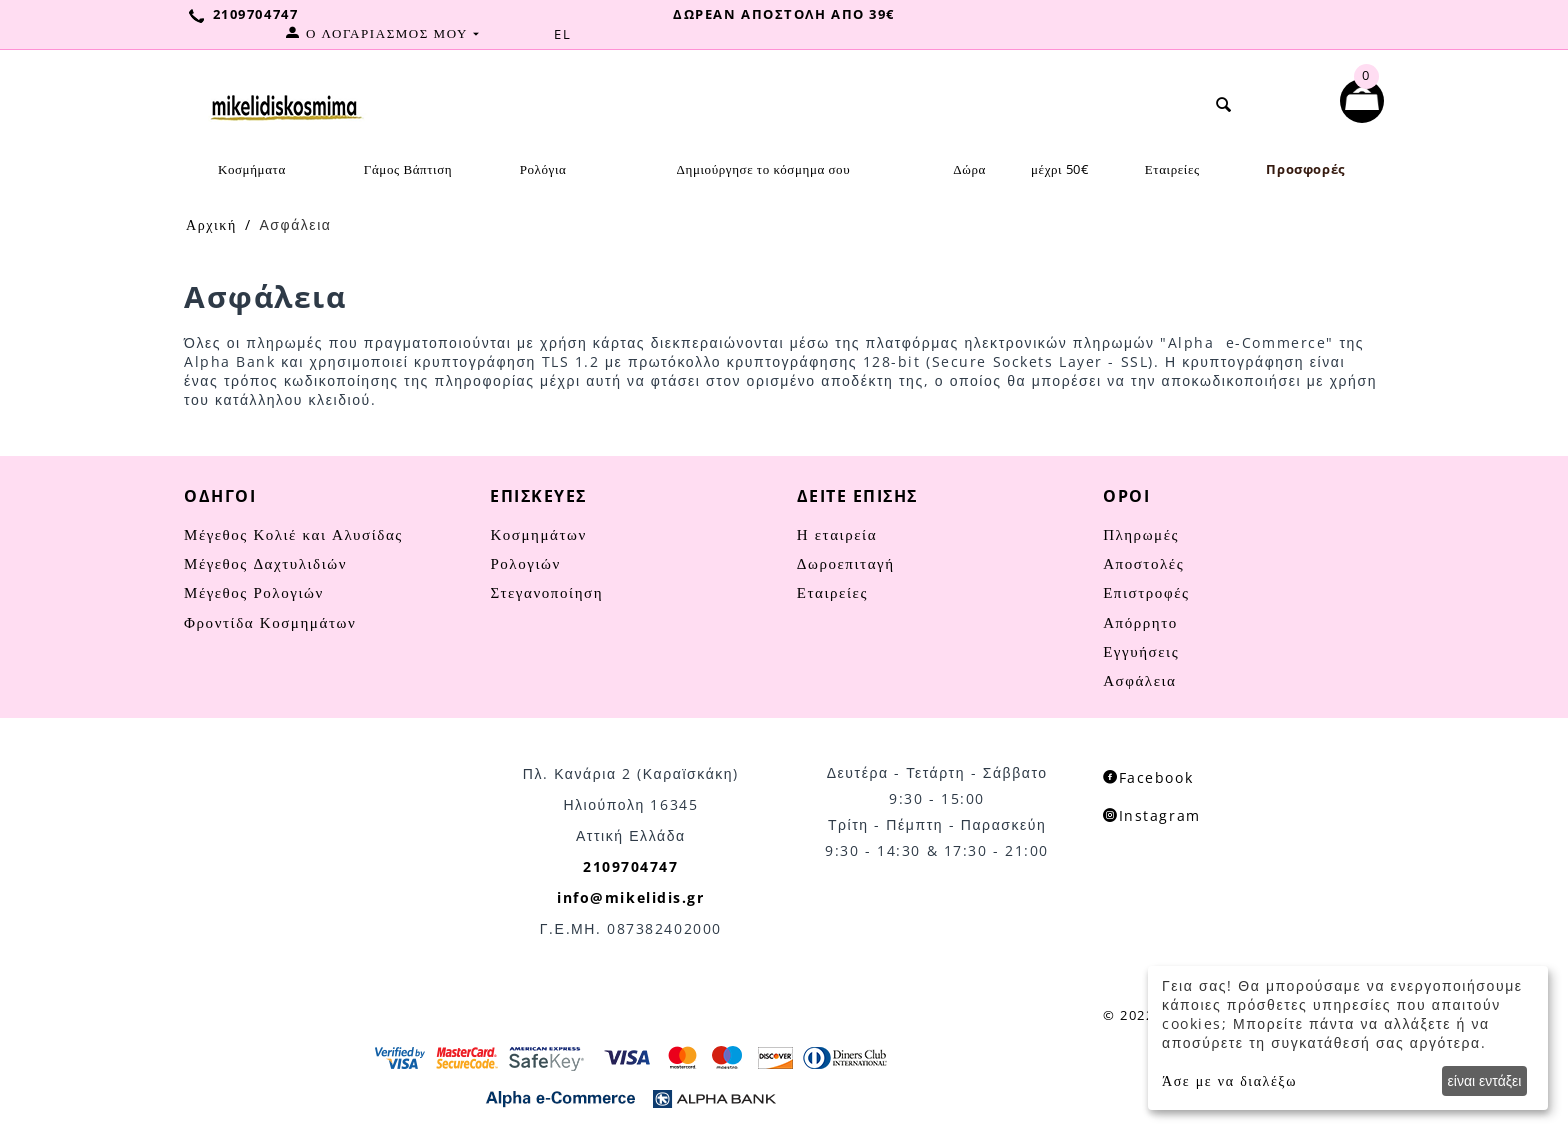 This screenshot has width=1568, height=1130. Describe the element at coordinates (270, 622) in the screenshot. I see `Φροντίδα Κοσμημάτων` at that location.